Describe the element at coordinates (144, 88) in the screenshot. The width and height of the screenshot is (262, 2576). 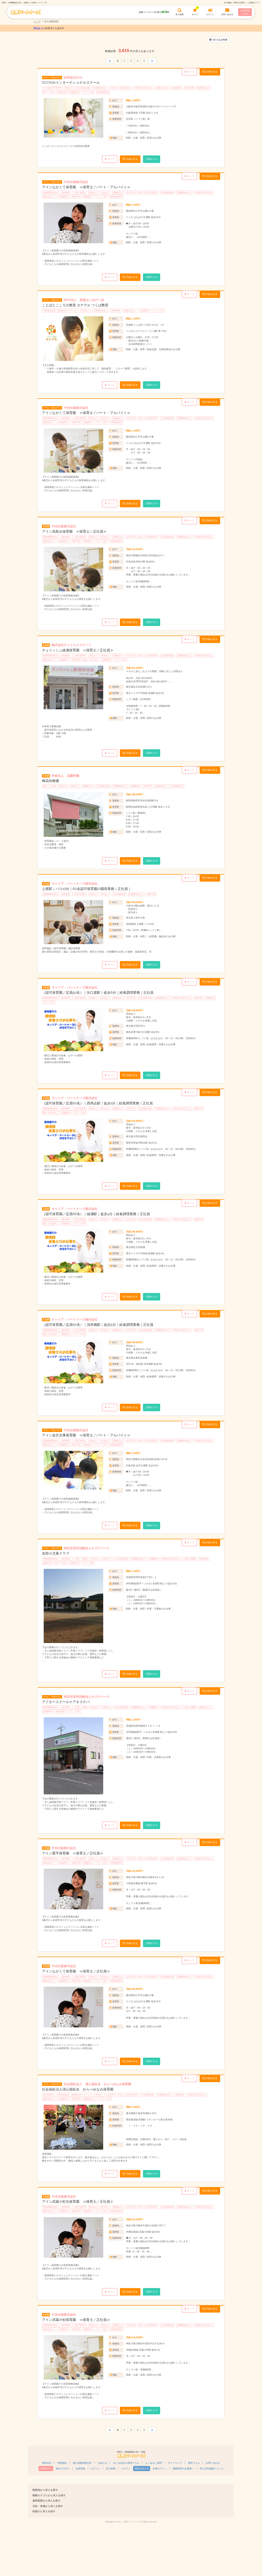
I see `年間休日120日以上` at that location.